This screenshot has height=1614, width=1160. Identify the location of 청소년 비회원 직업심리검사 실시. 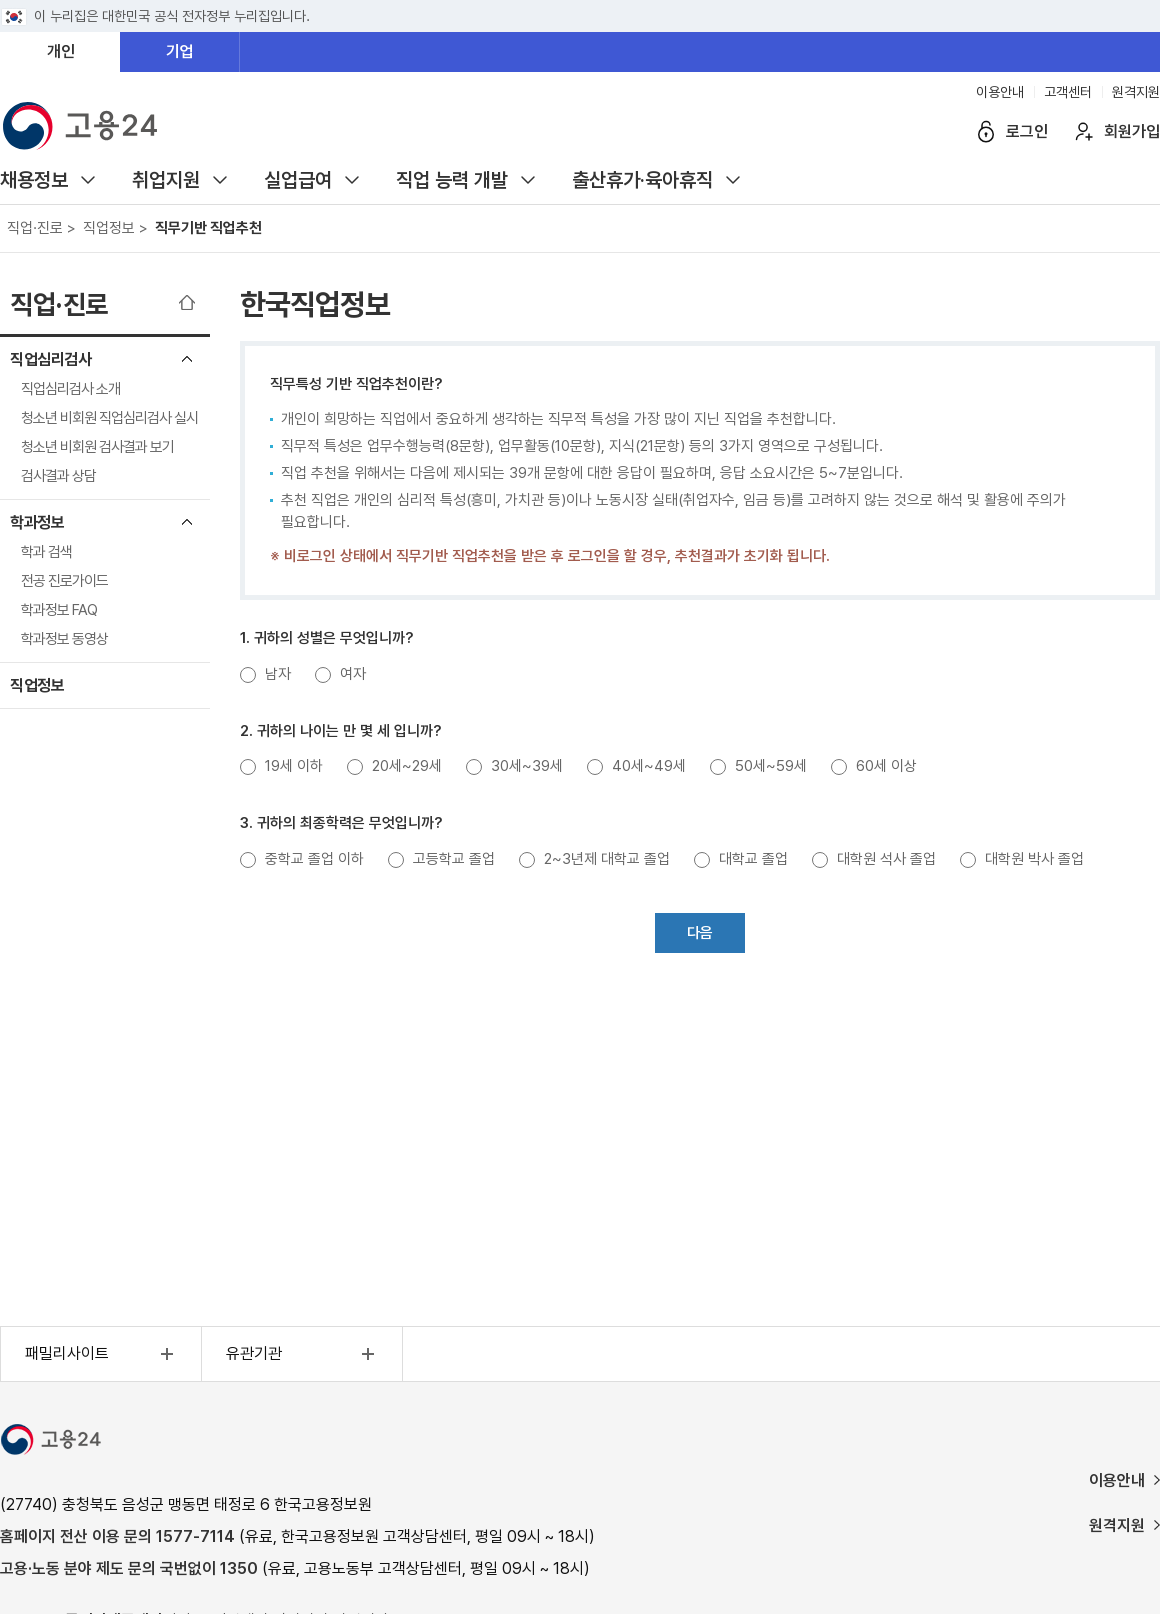
(109, 418).